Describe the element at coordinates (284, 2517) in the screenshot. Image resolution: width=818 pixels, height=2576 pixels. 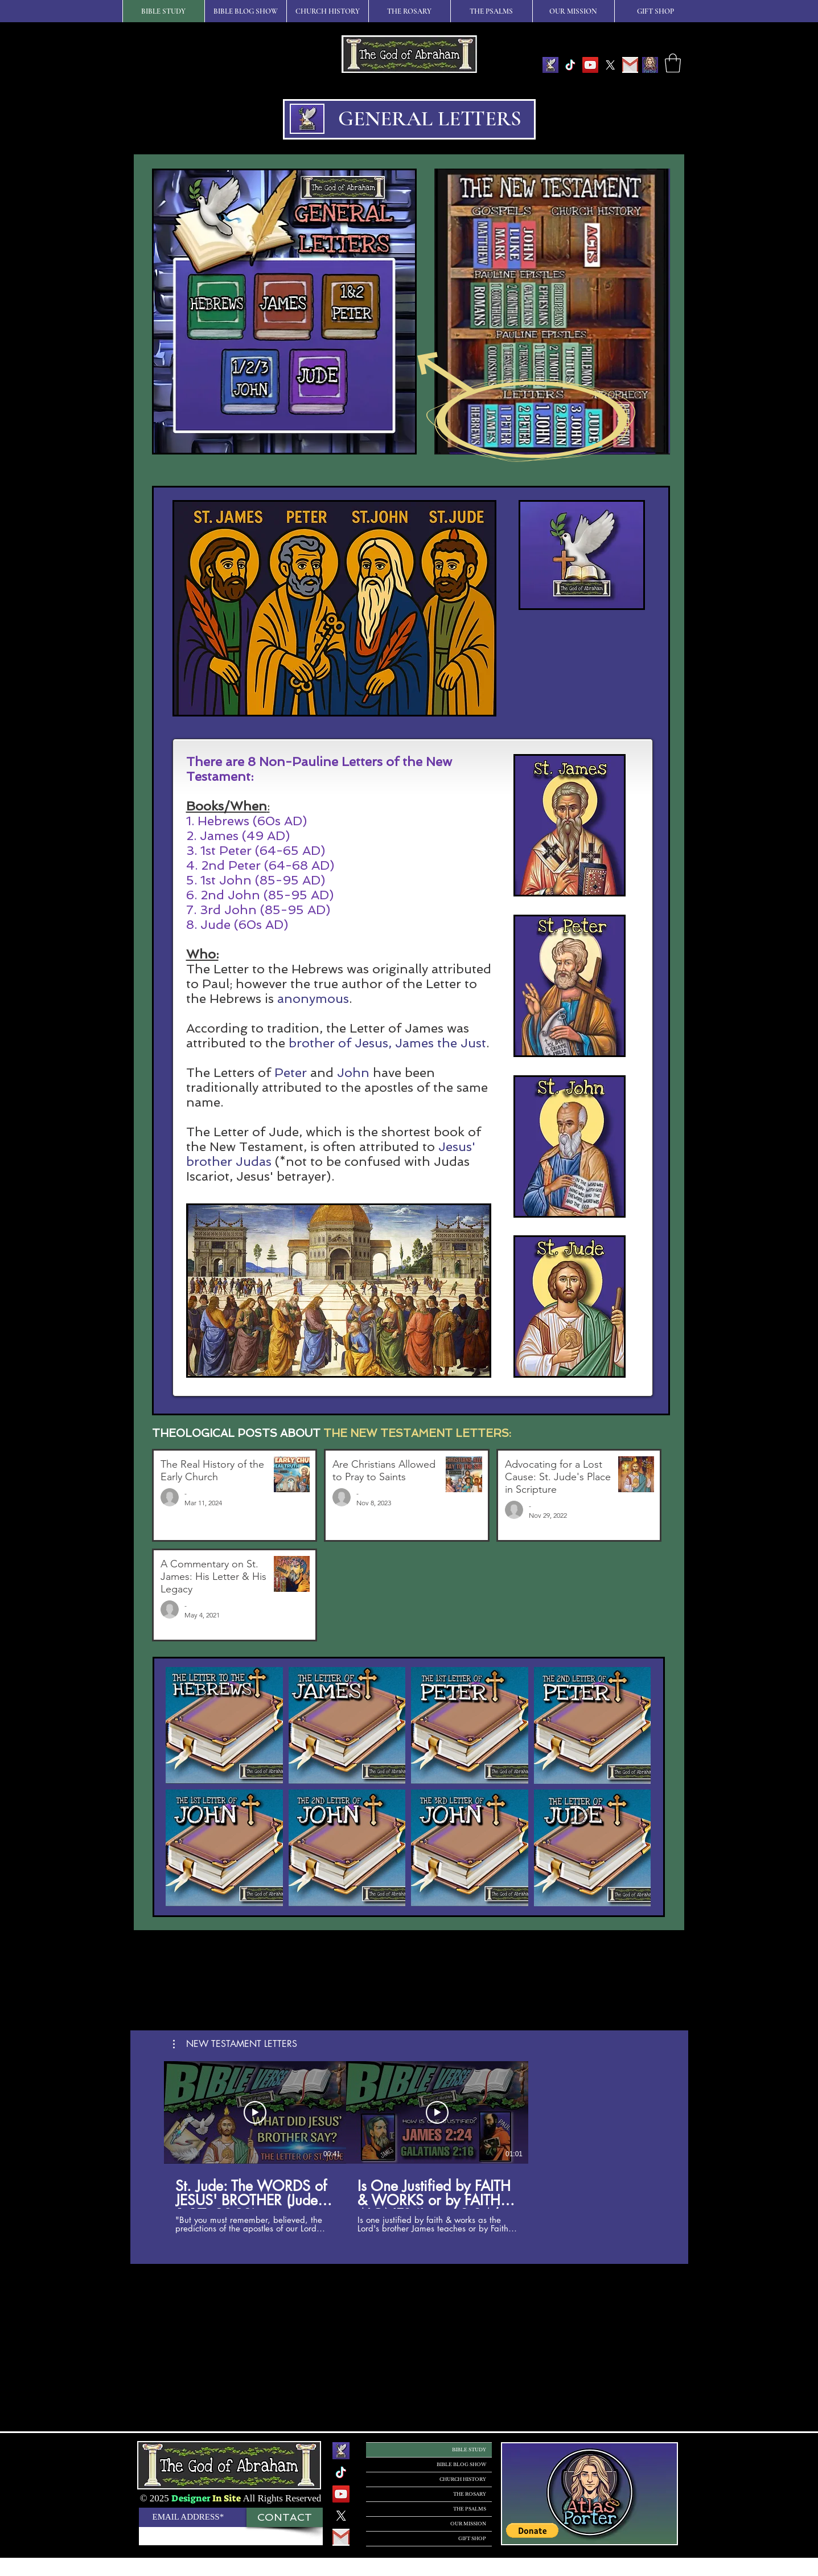
I see `[CONTACT]` at that location.